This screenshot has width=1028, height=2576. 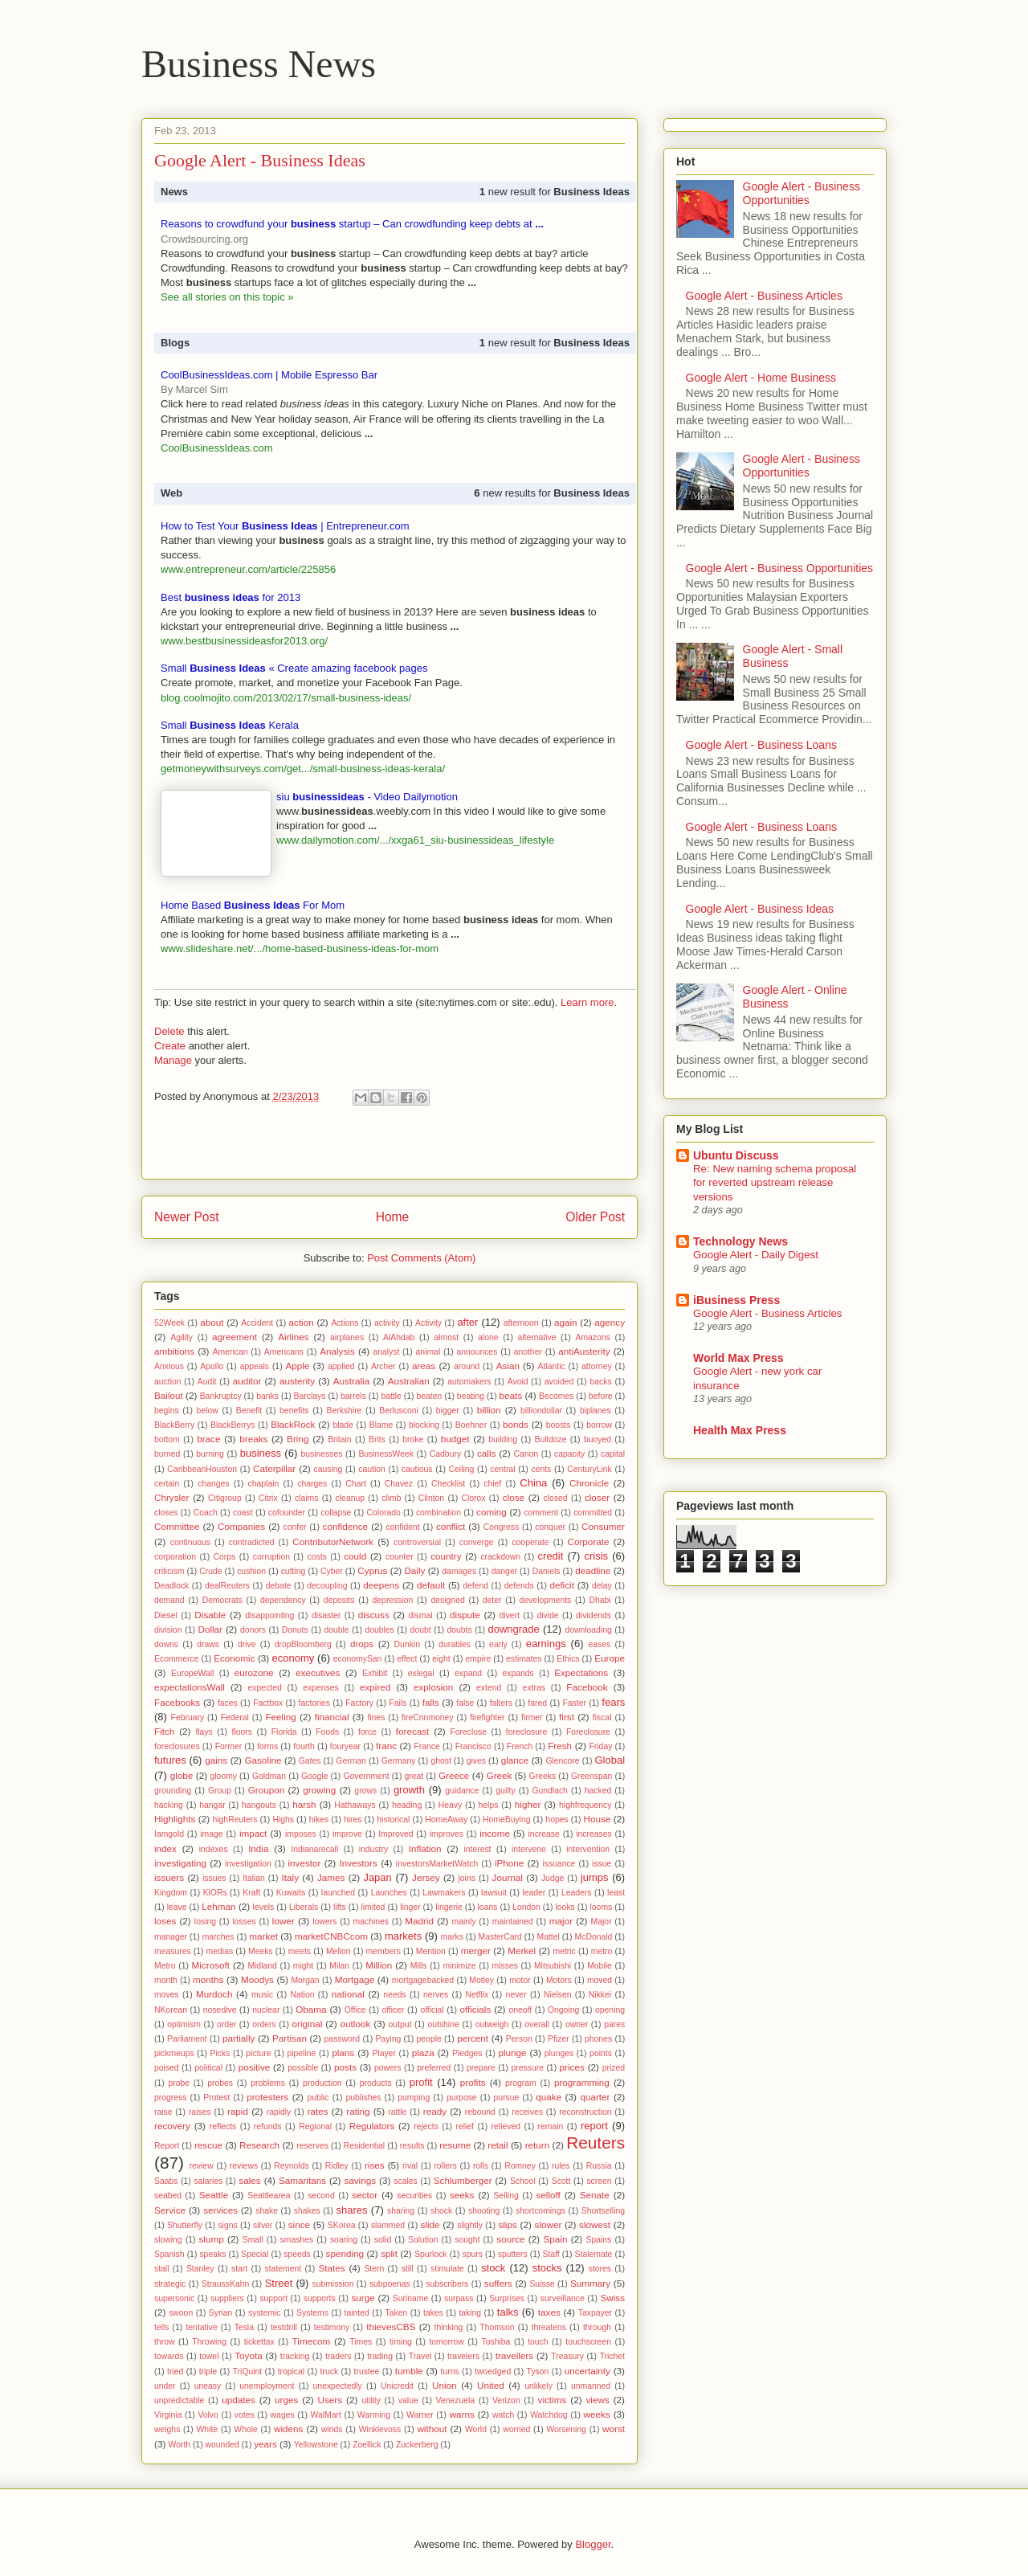 I want to click on Russia, so click(x=599, y=2165).